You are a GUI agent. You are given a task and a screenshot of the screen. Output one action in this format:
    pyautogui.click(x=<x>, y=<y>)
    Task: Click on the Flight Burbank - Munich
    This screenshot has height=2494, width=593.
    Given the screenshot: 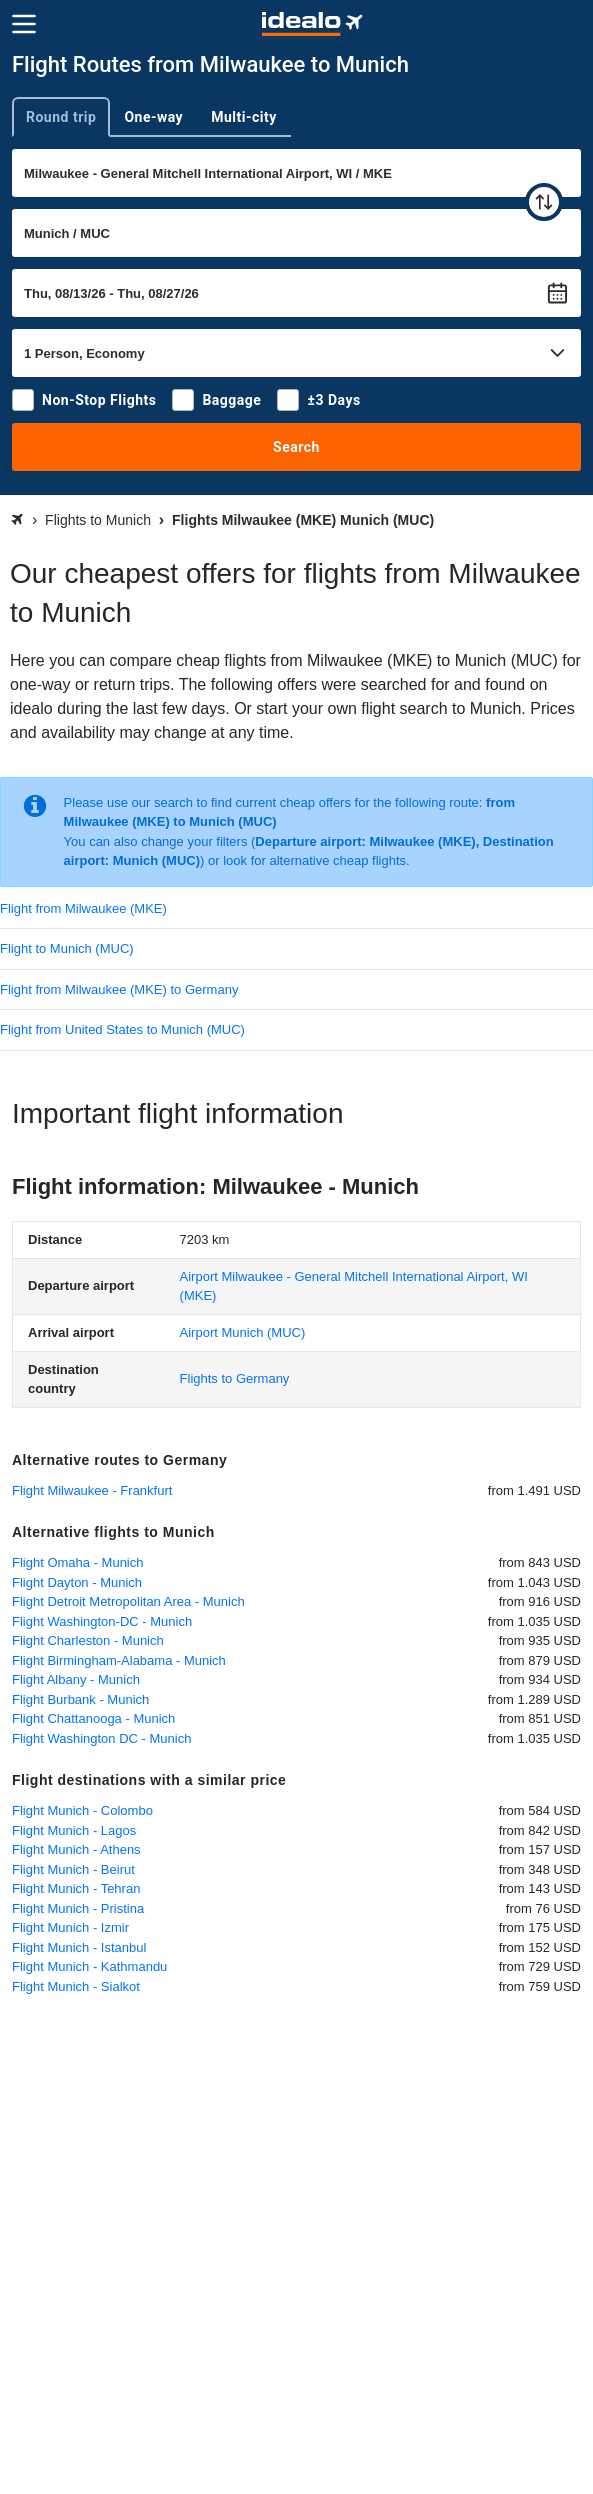 What is the action you would take?
    pyautogui.click(x=80, y=1699)
    